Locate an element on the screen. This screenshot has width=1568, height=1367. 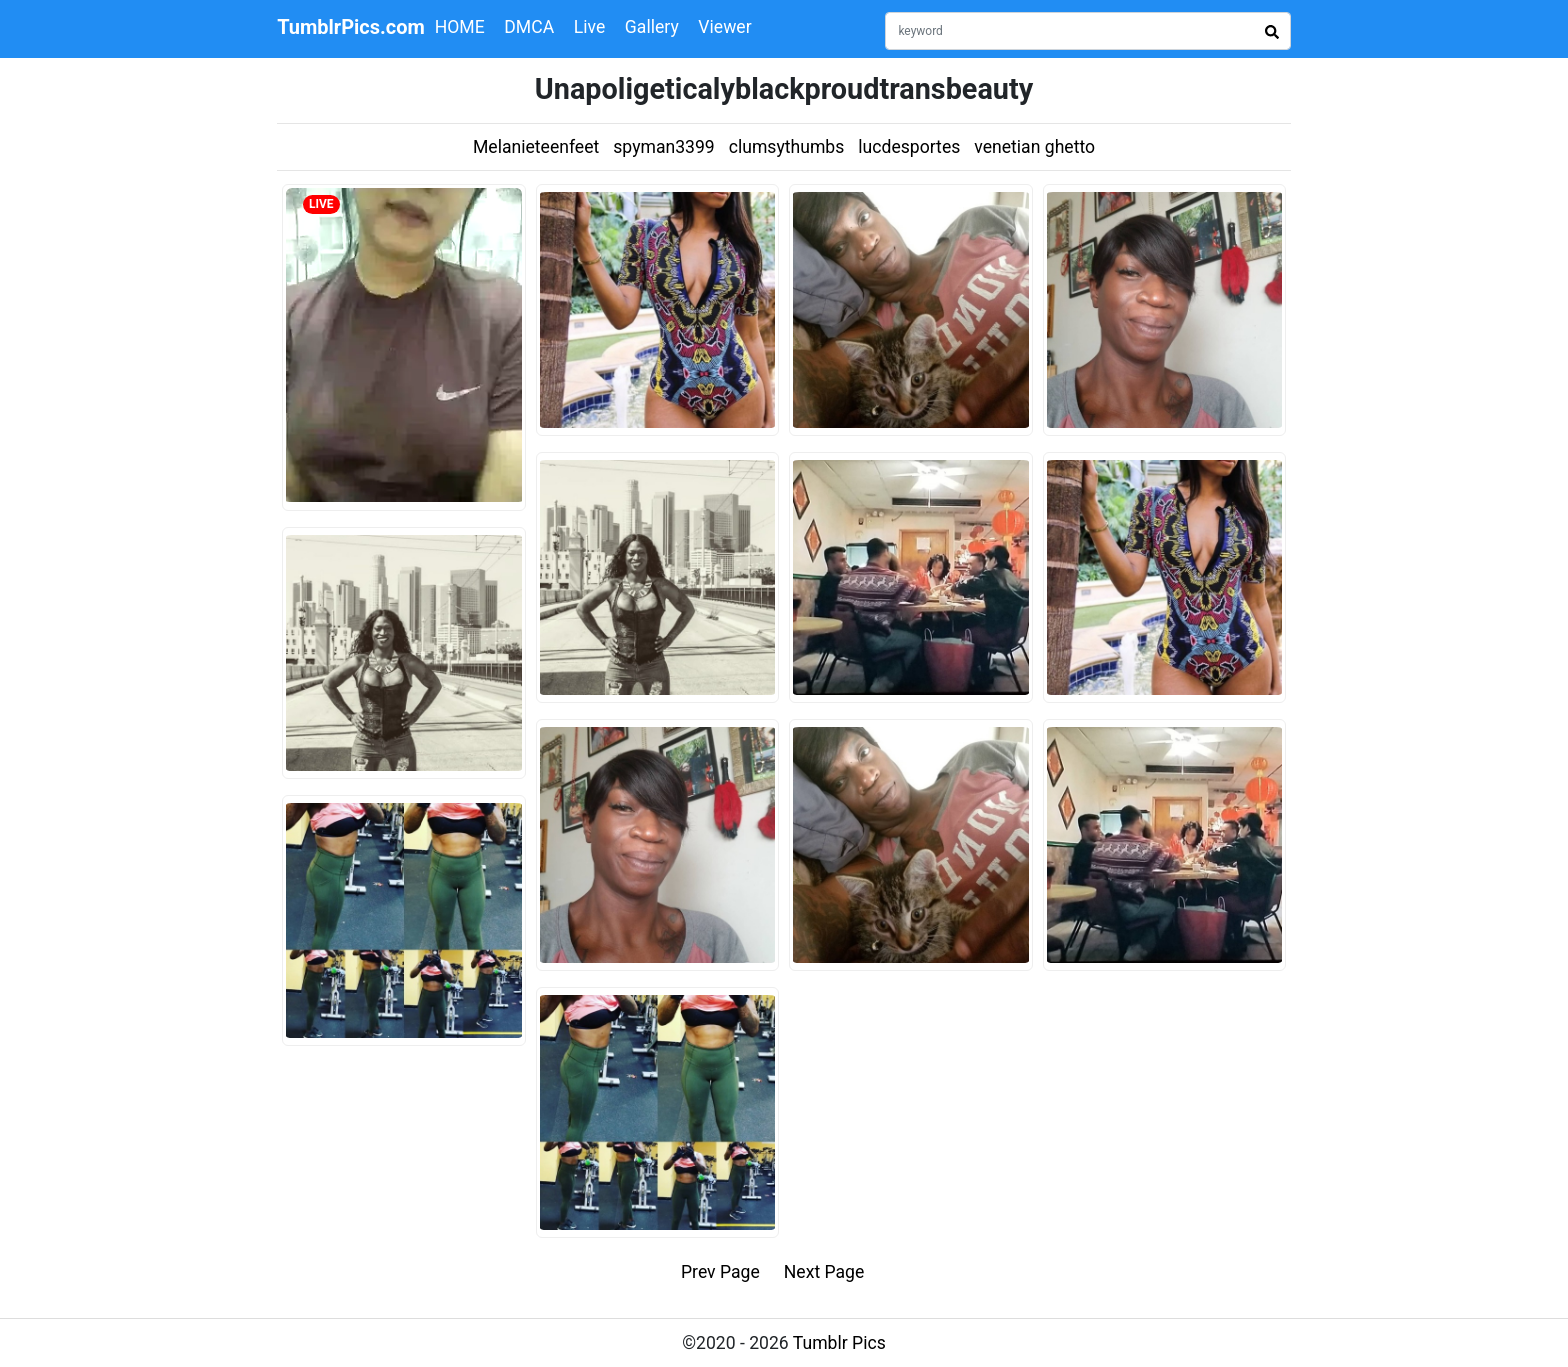
Next Page is located at coordinates (824, 1272).